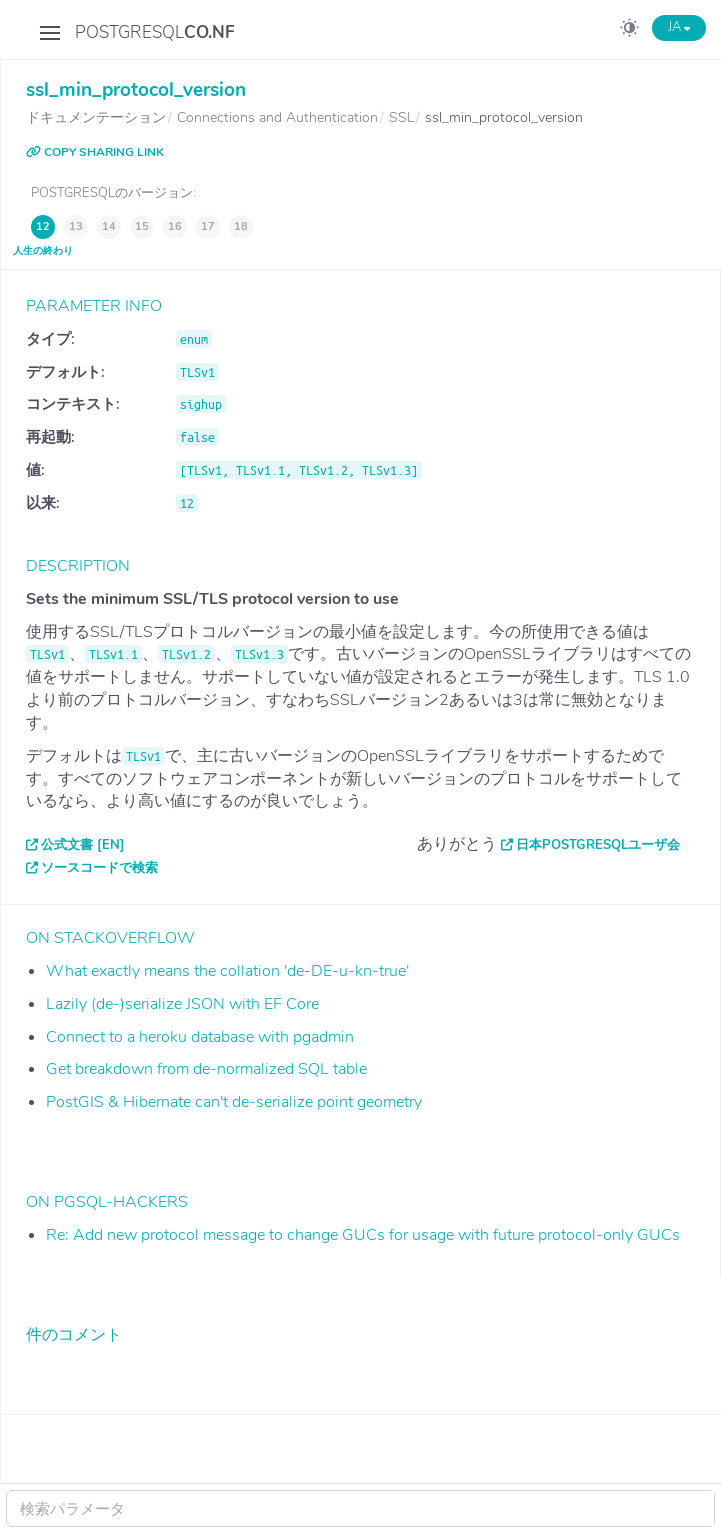  What do you see at coordinates (182, 1004) in the screenshot?
I see `Lazily (de-)serialize JSON with EF Core` at bounding box center [182, 1004].